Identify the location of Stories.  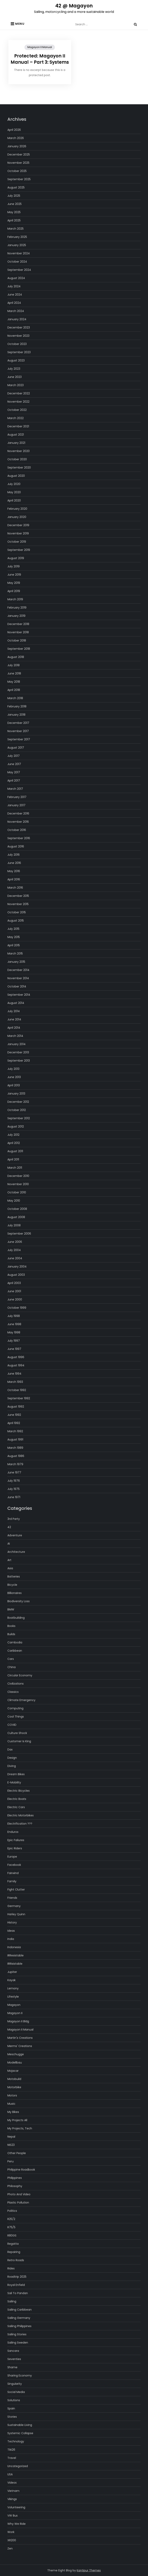
(12, 2417).